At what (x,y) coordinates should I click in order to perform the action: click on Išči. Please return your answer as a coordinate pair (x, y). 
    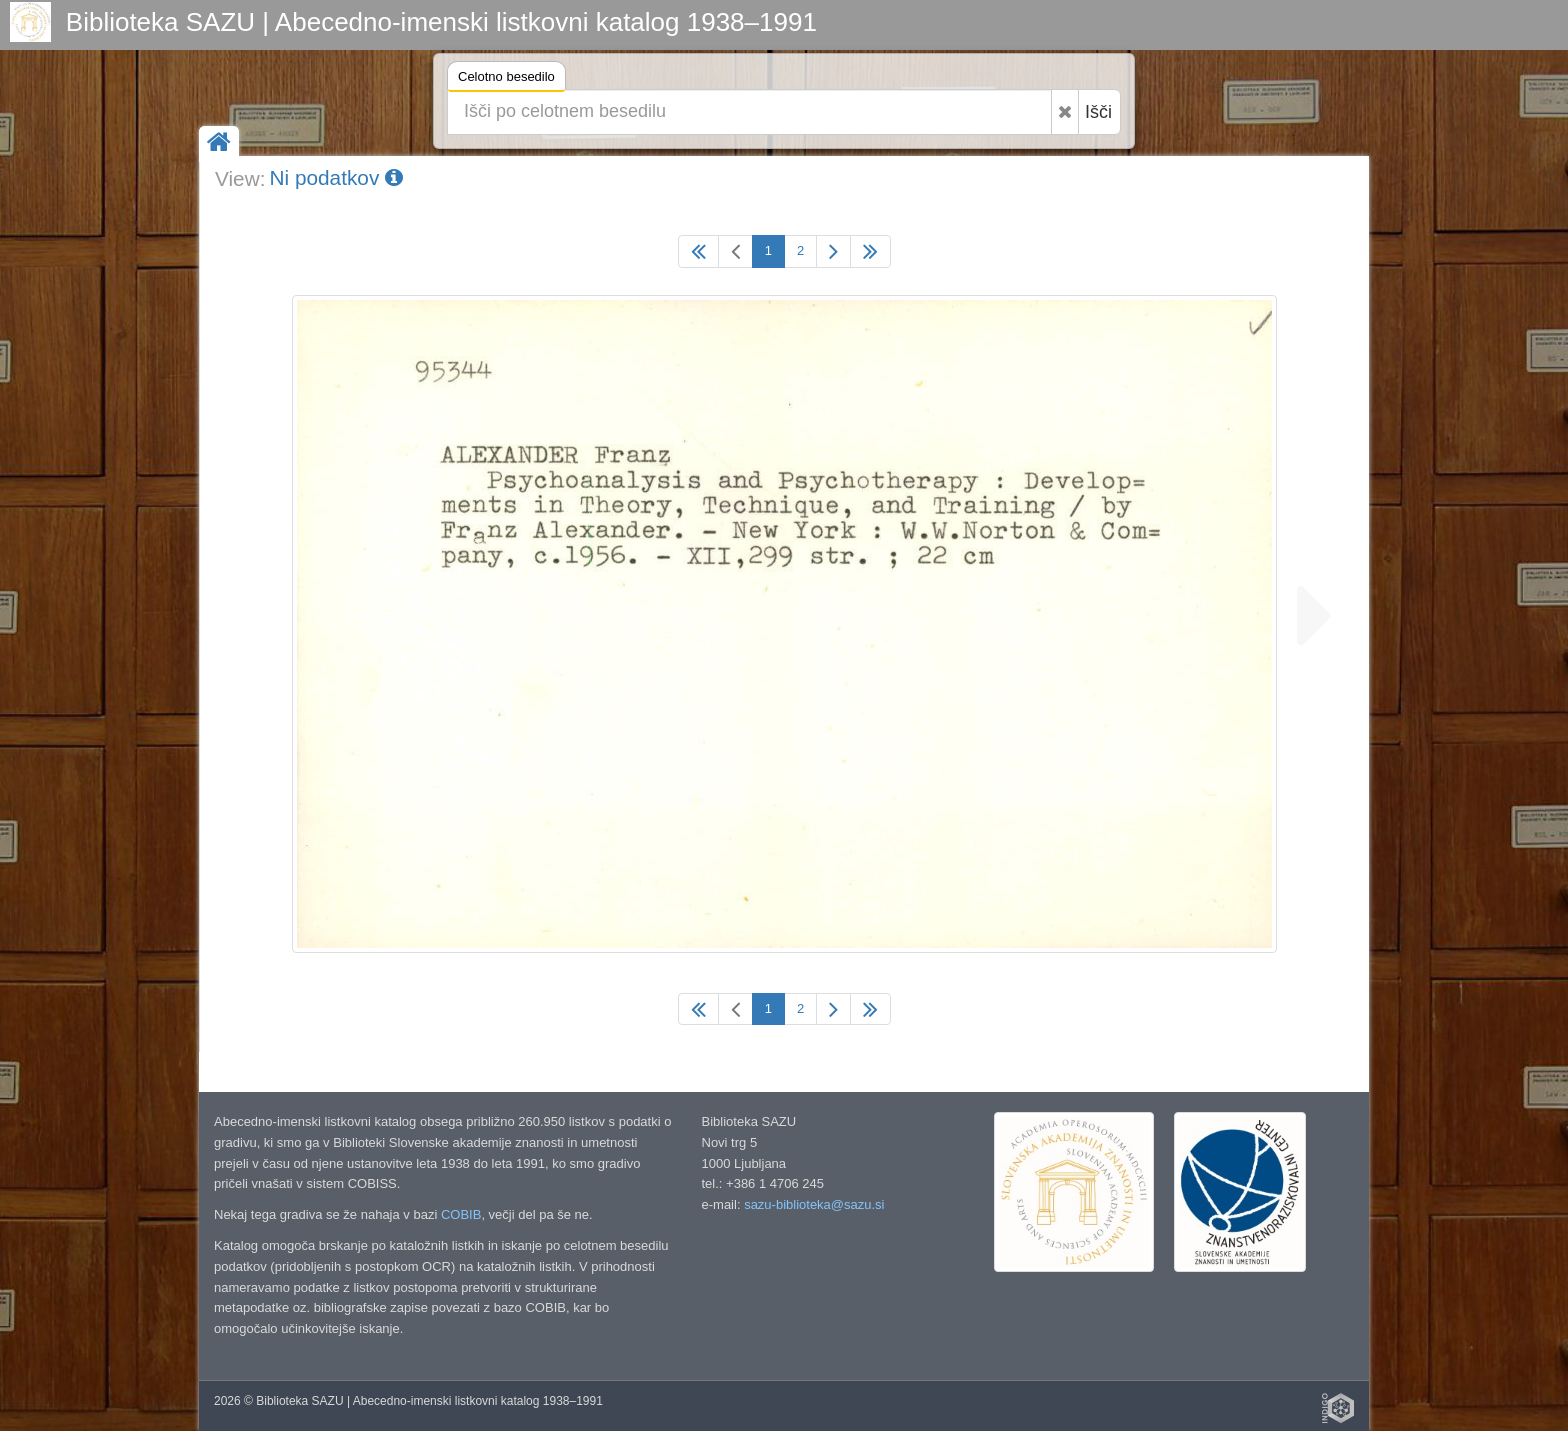
    Looking at the image, I should click on (1098, 112).